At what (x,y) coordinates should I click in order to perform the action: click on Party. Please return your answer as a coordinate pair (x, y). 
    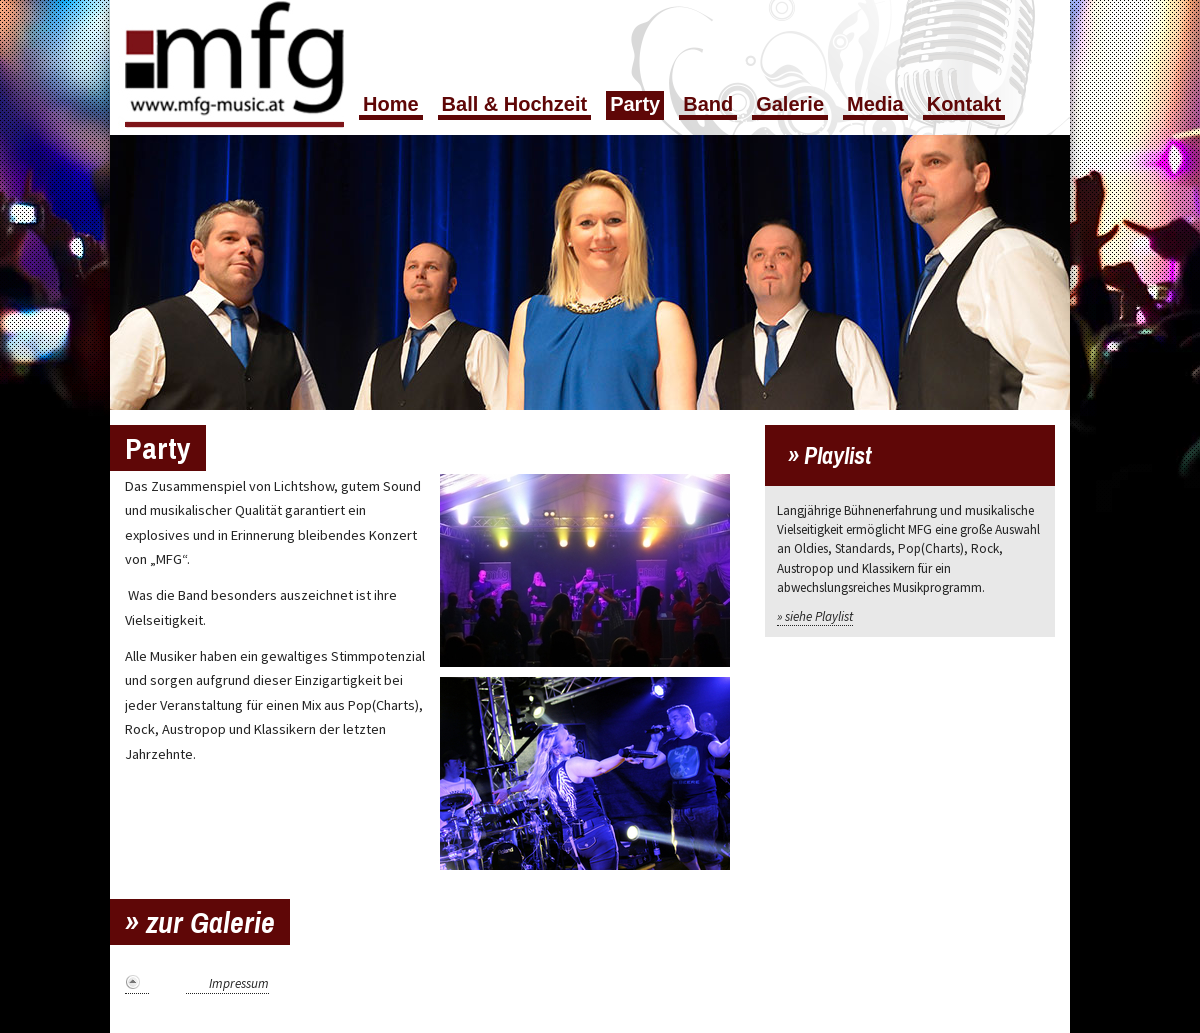
    Looking at the image, I should click on (635, 104).